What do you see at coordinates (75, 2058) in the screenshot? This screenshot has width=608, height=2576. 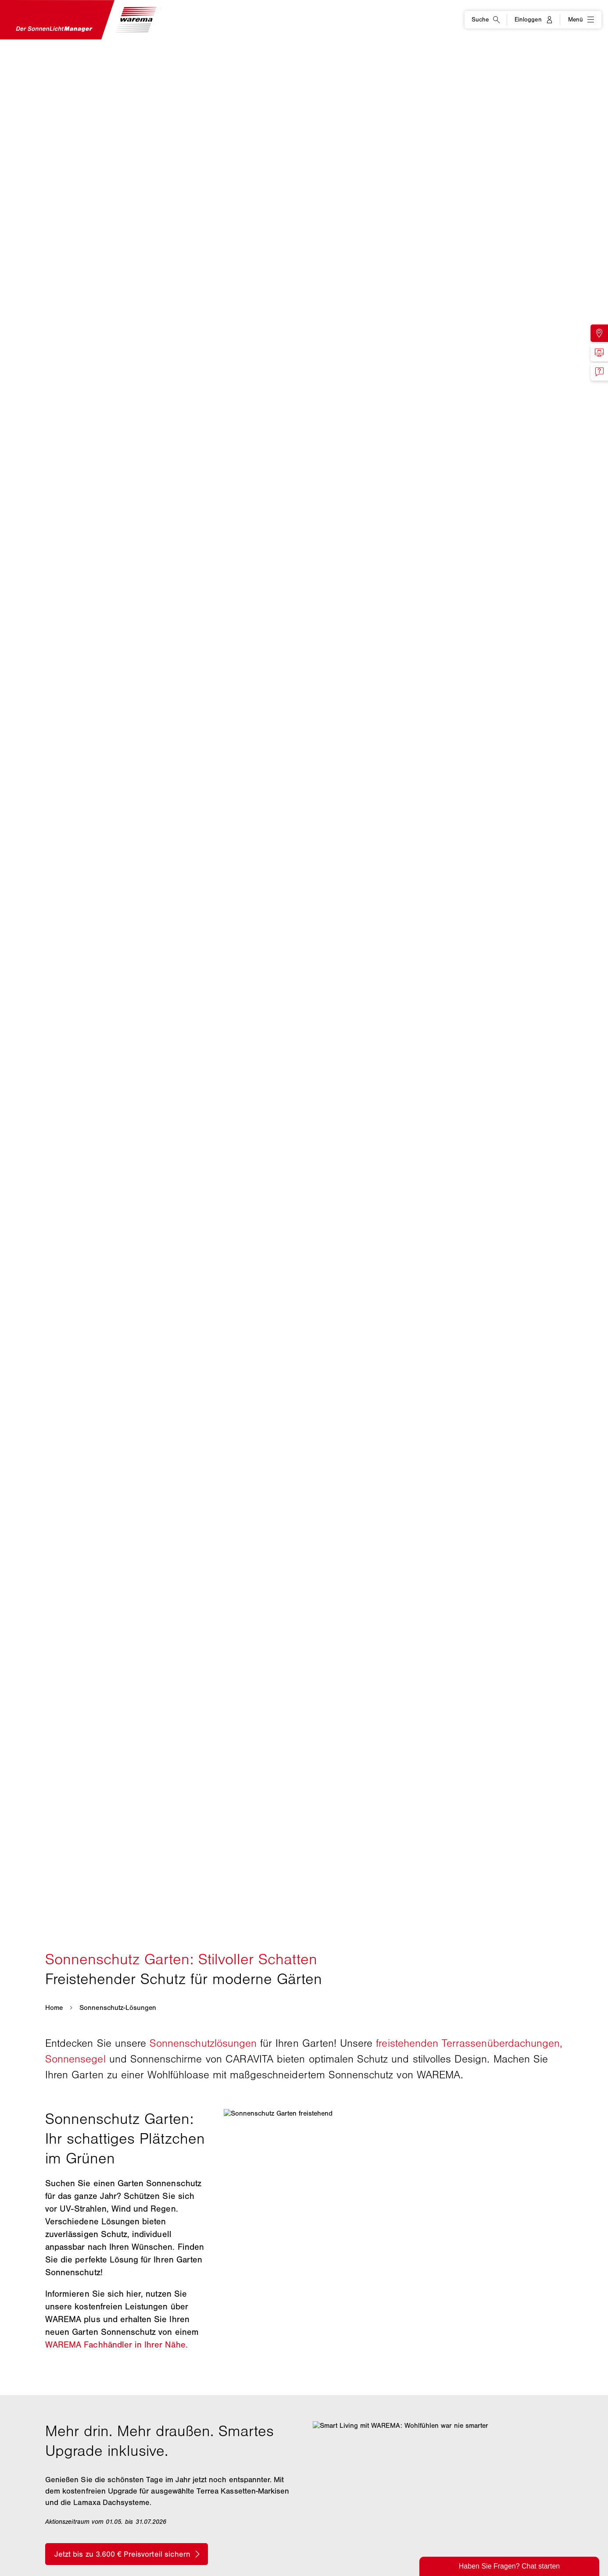 I see `Sonnensegel` at bounding box center [75, 2058].